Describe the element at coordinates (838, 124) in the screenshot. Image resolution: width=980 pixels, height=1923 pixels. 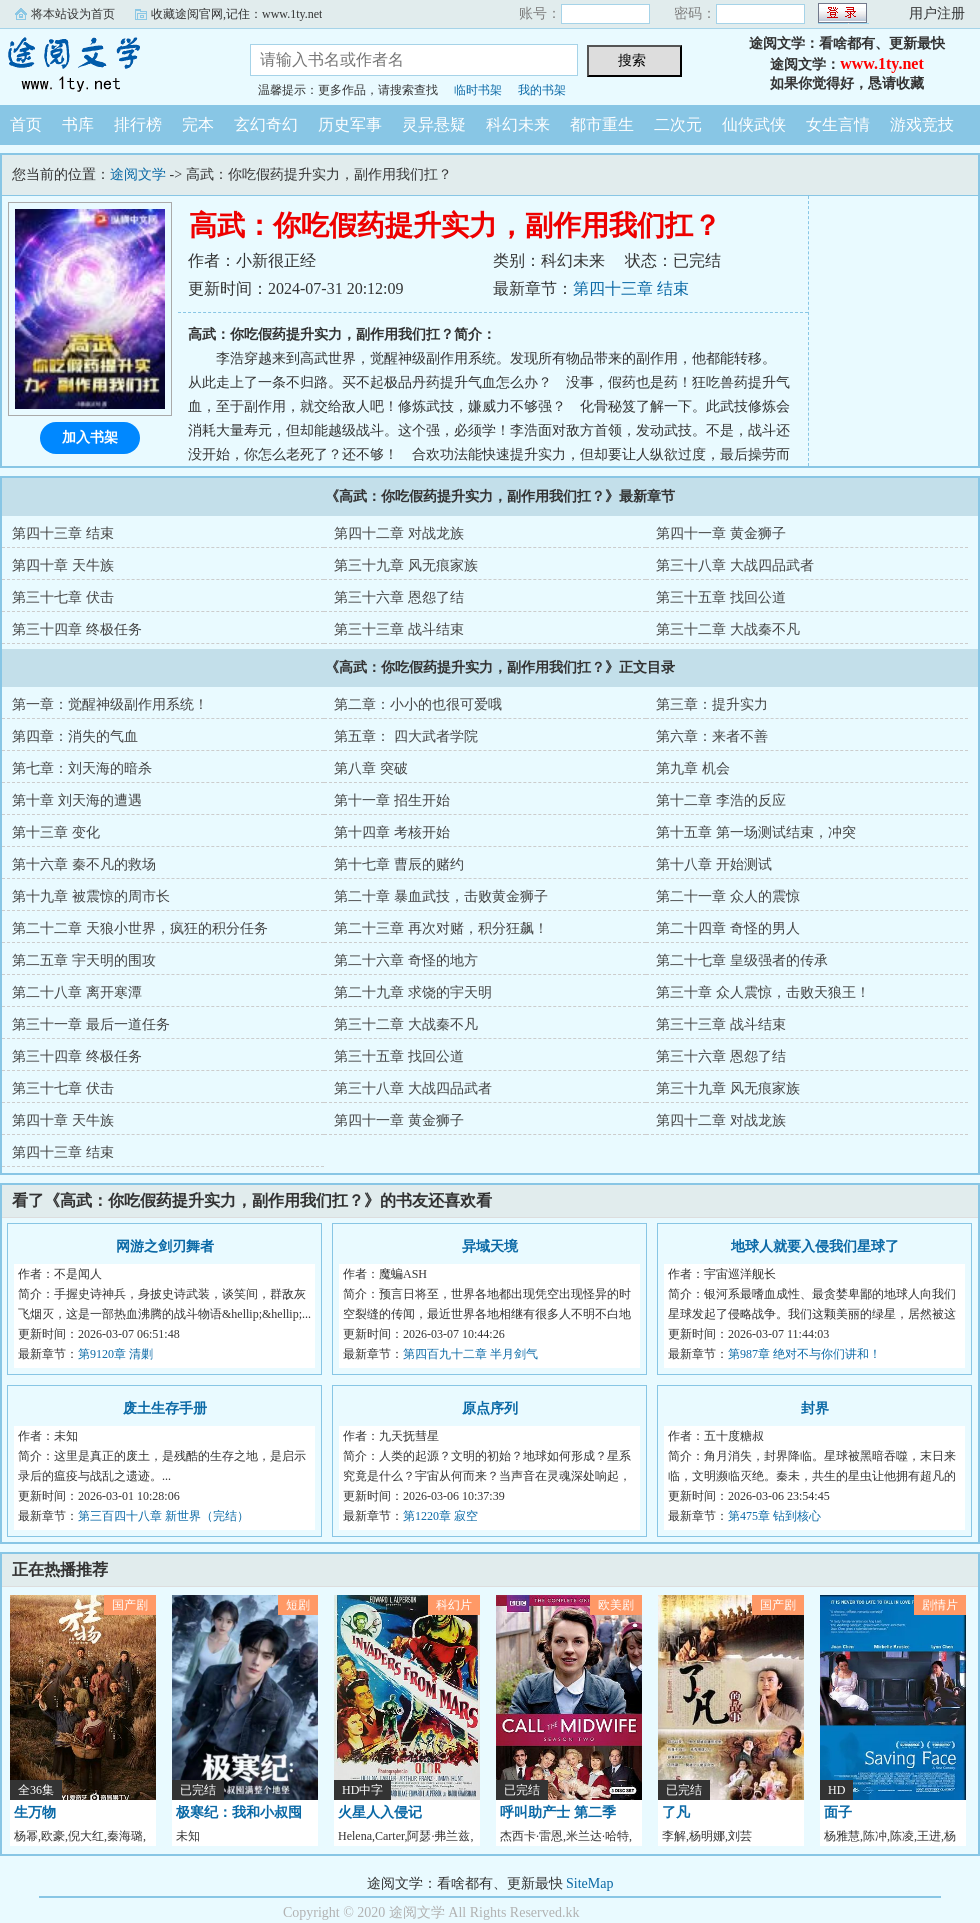
I see `女生言情` at that location.